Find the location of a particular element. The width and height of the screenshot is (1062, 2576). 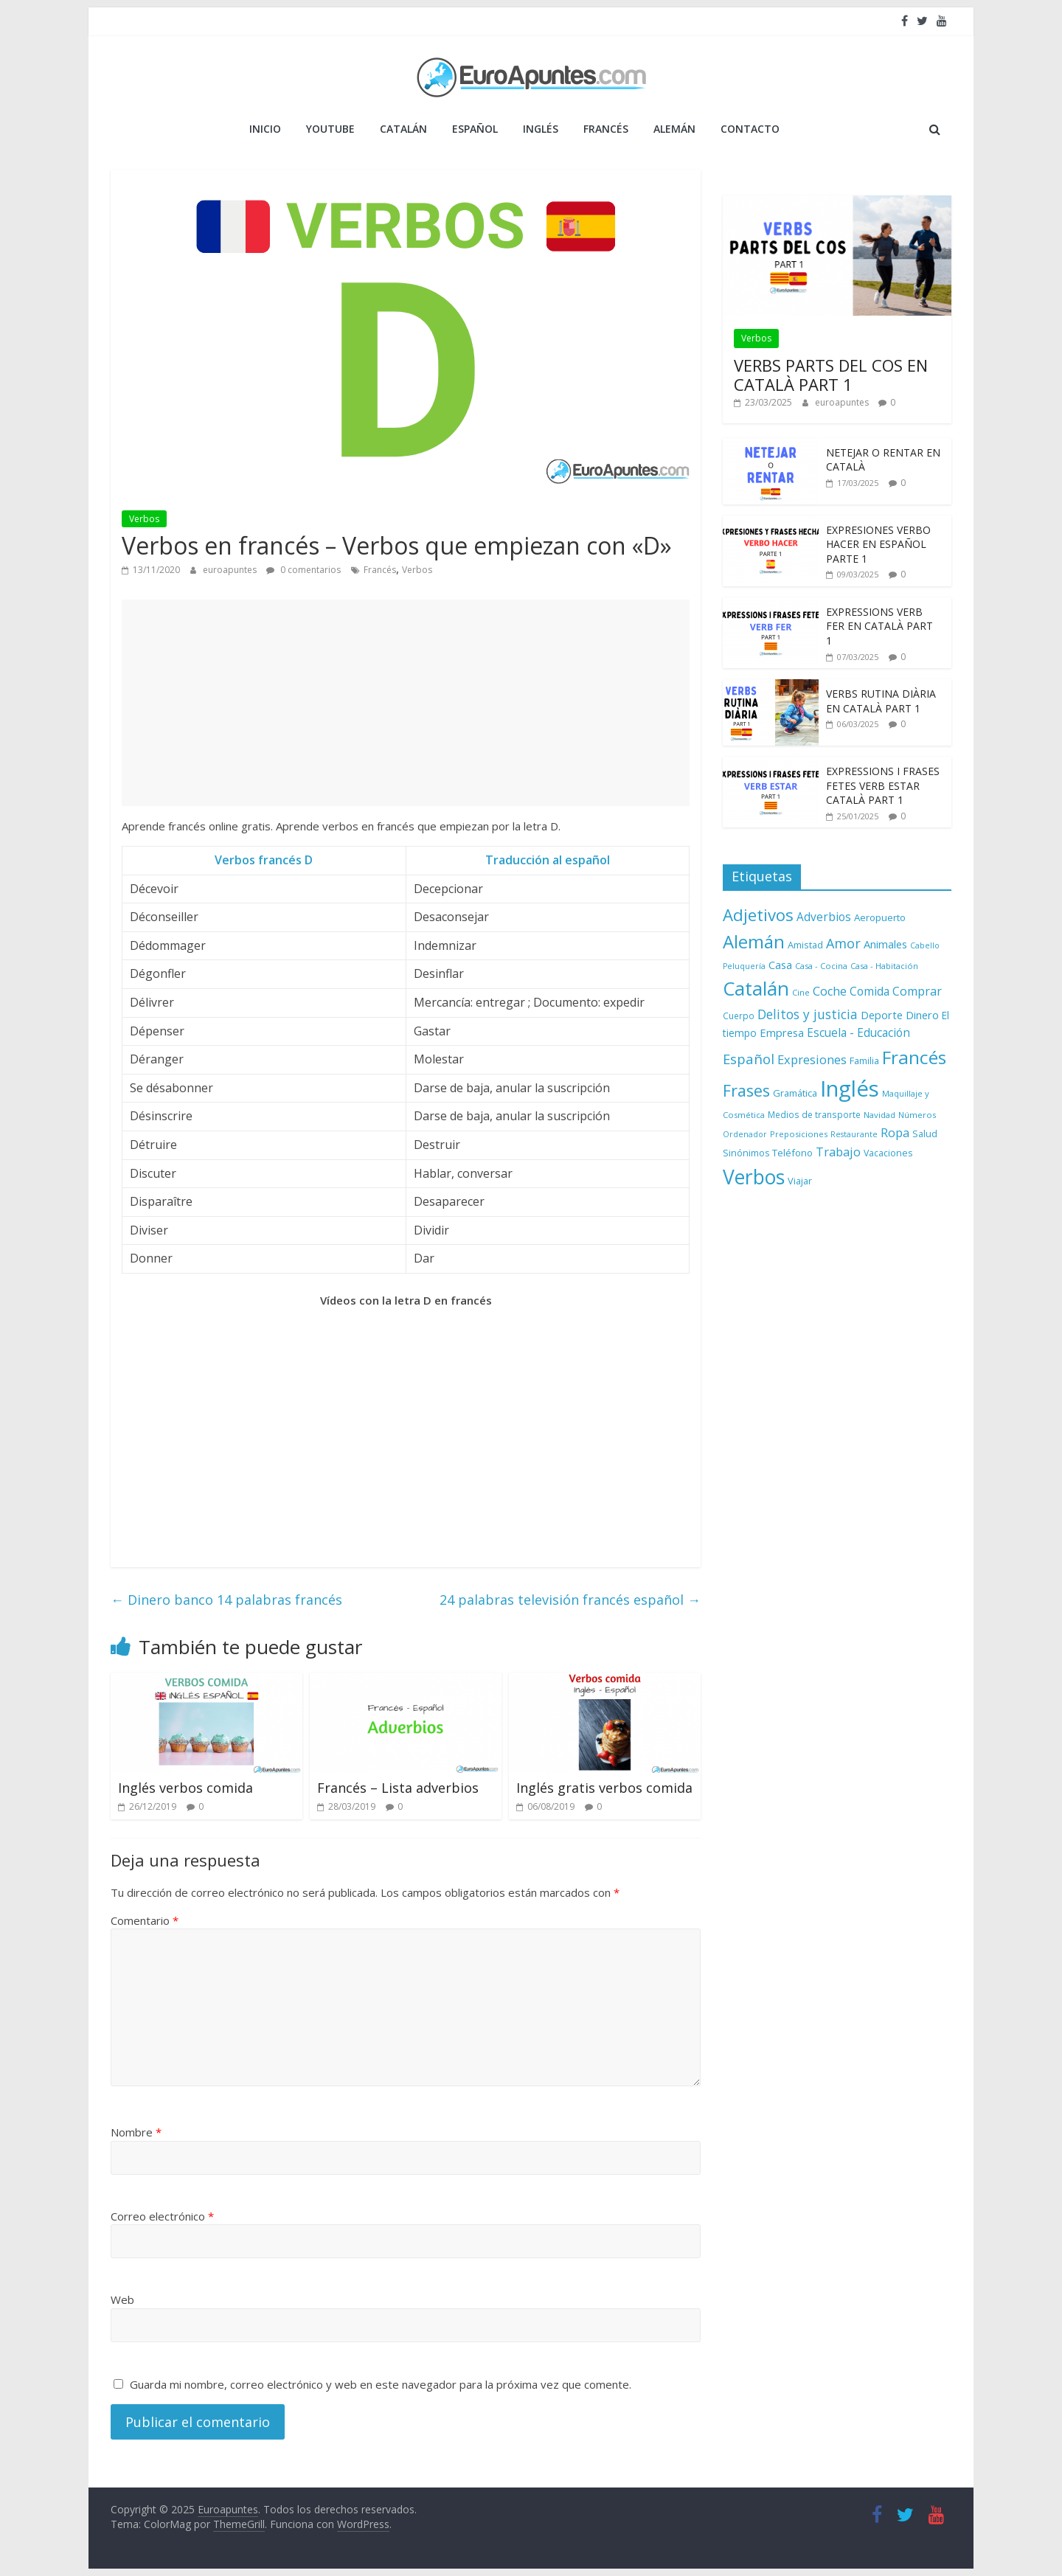

Francés [Francés (110 elementos)] is located at coordinates (914, 1057).